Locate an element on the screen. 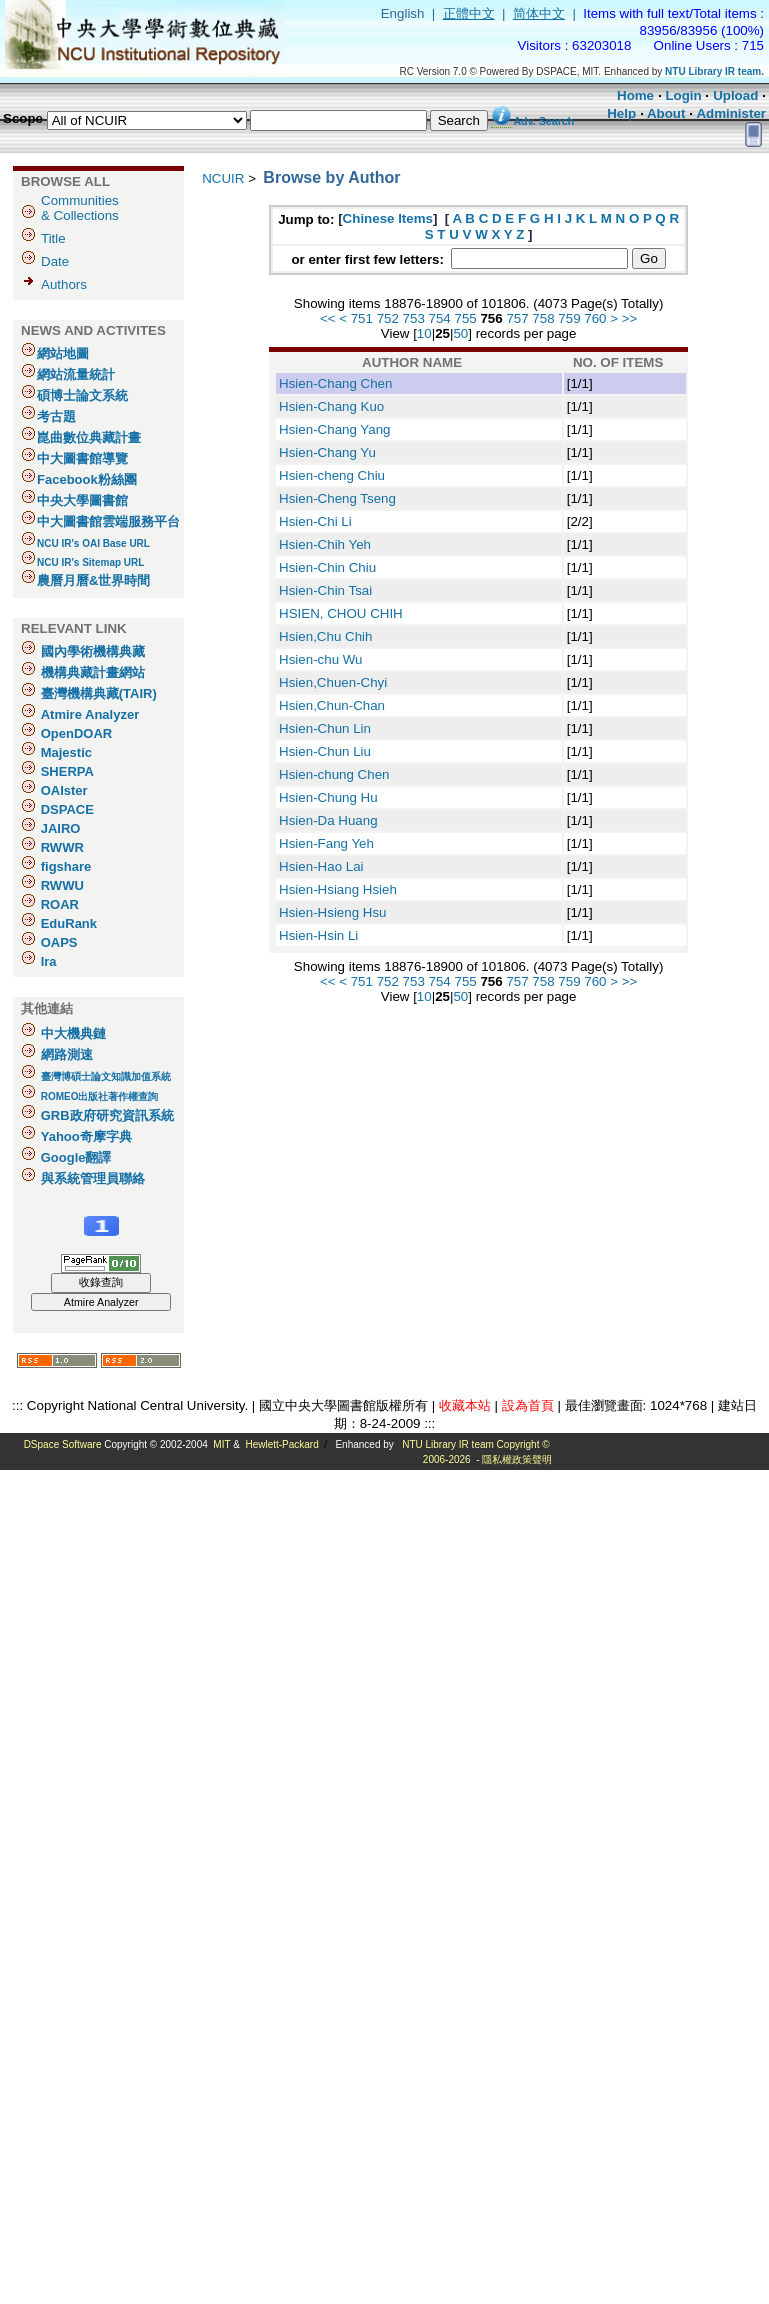 This screenshot has height=2304, width=769. >> is located at coordinates (630, 318).